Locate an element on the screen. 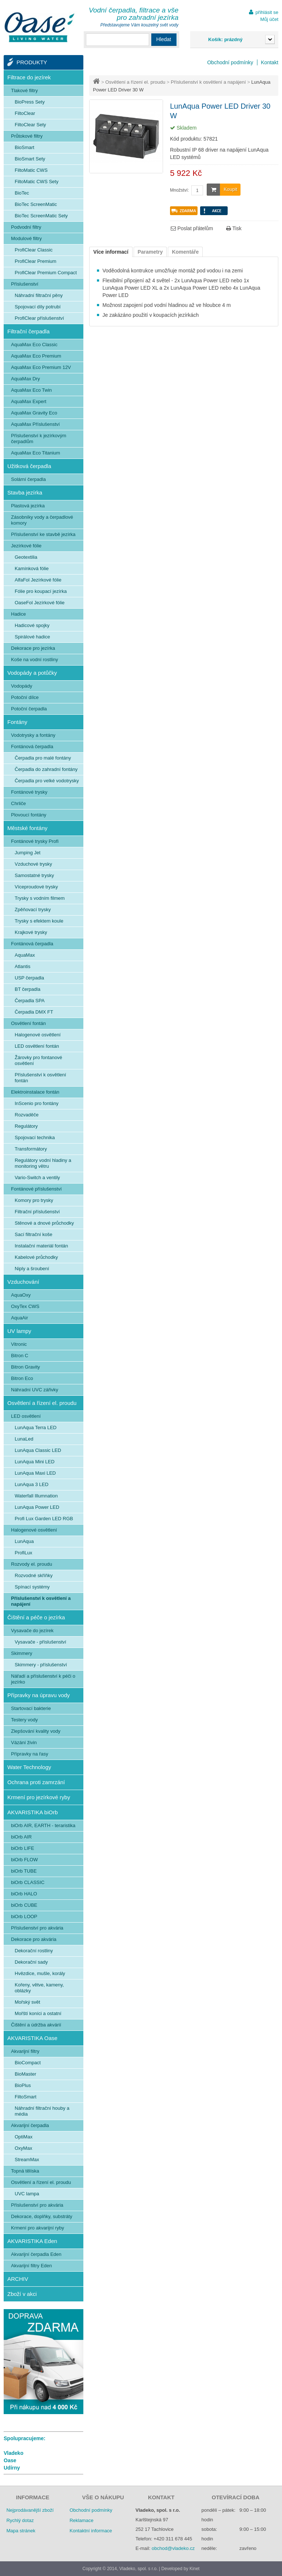 This screenshot has width=282, height=2576. Čerpadla pro malé fontány is located at coordinates (43, 758).